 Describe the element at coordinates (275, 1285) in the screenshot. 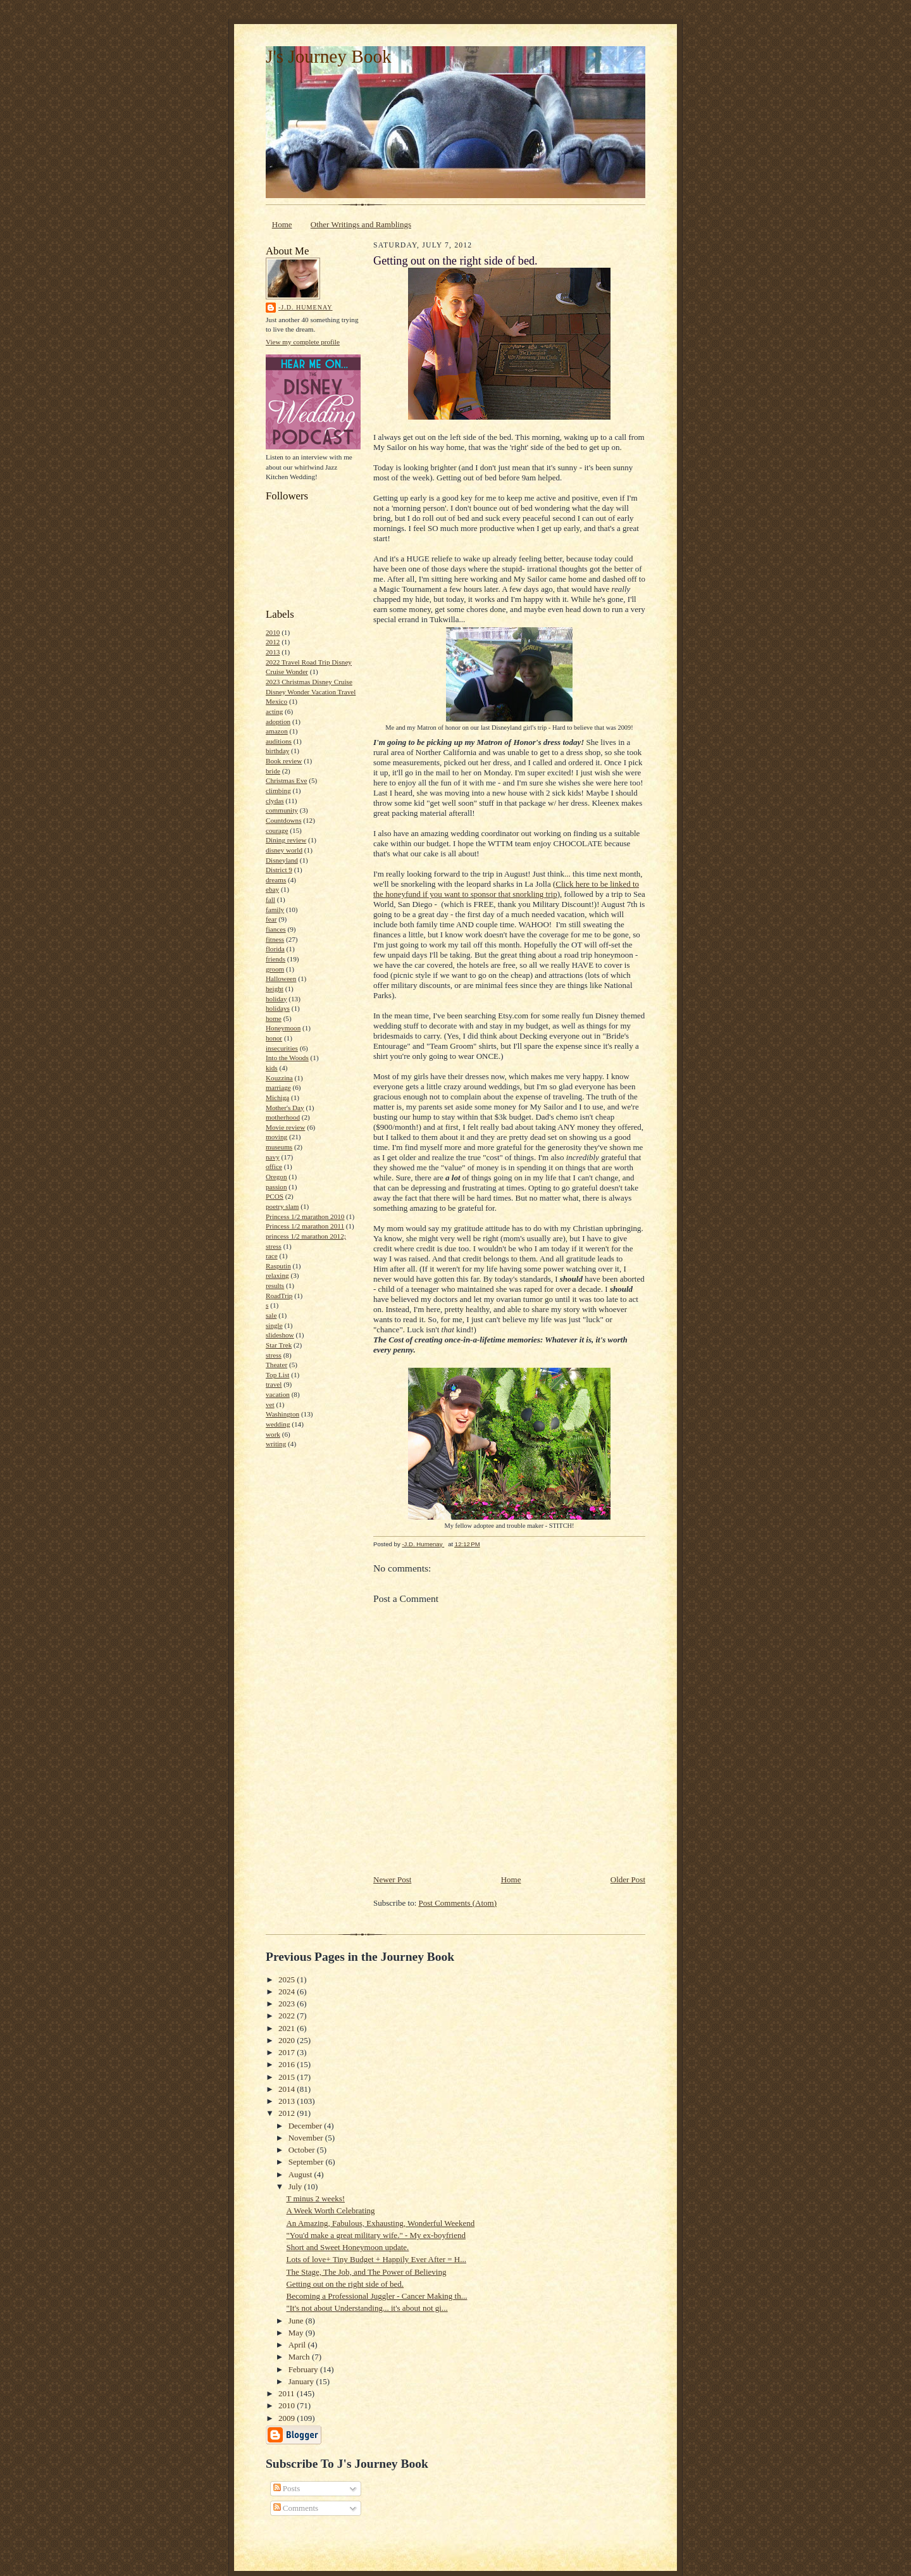

I see `results` at that location.